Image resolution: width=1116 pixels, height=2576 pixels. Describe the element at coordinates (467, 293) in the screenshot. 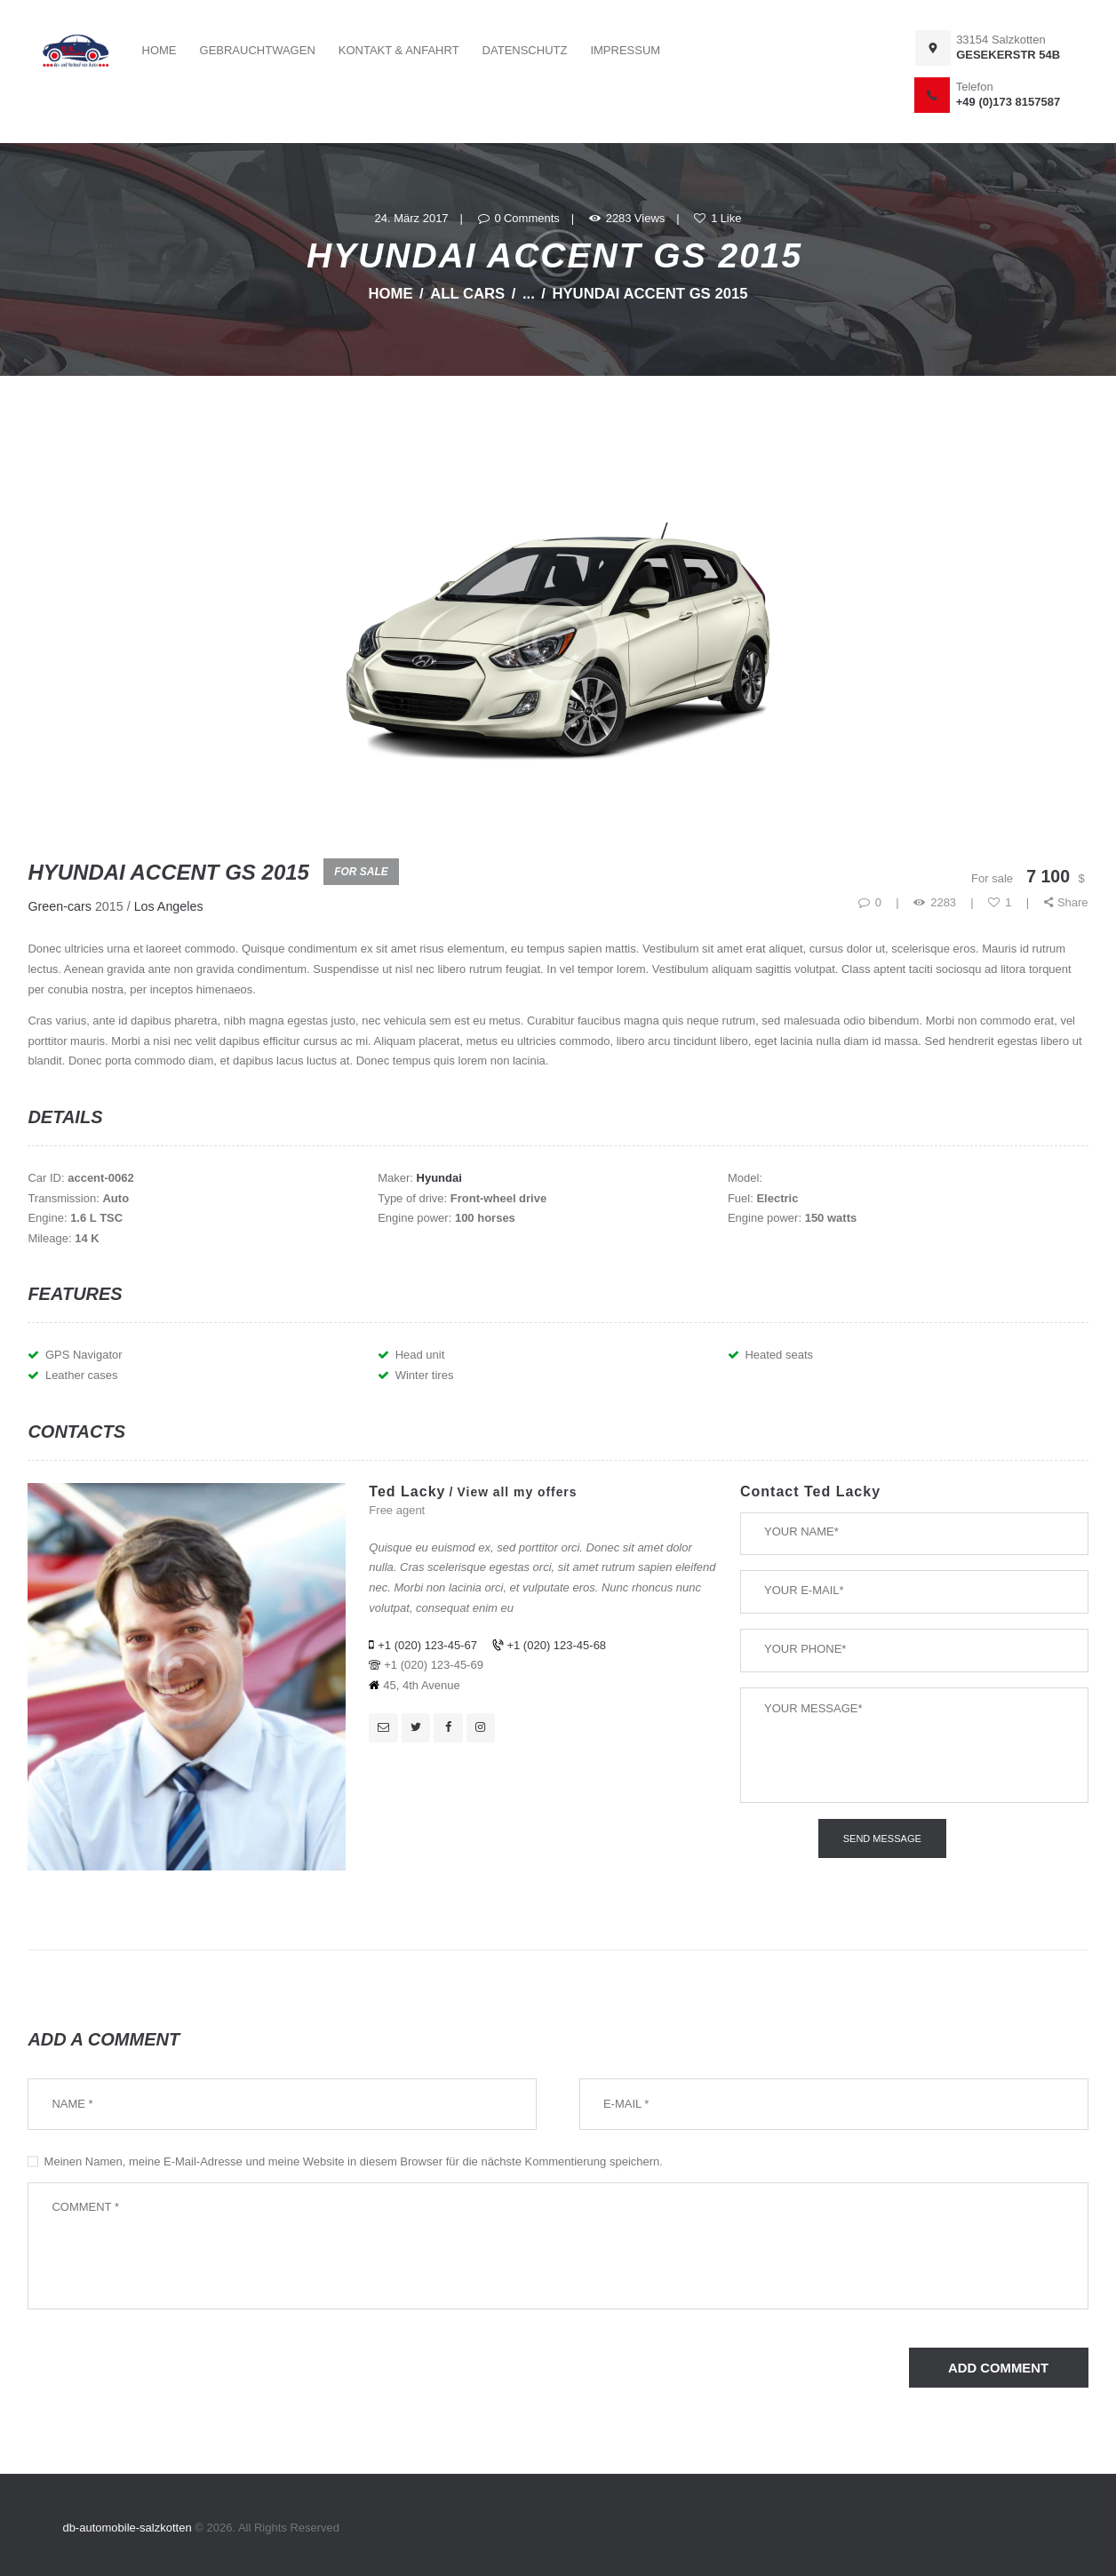

I see `All Cars` at that location.